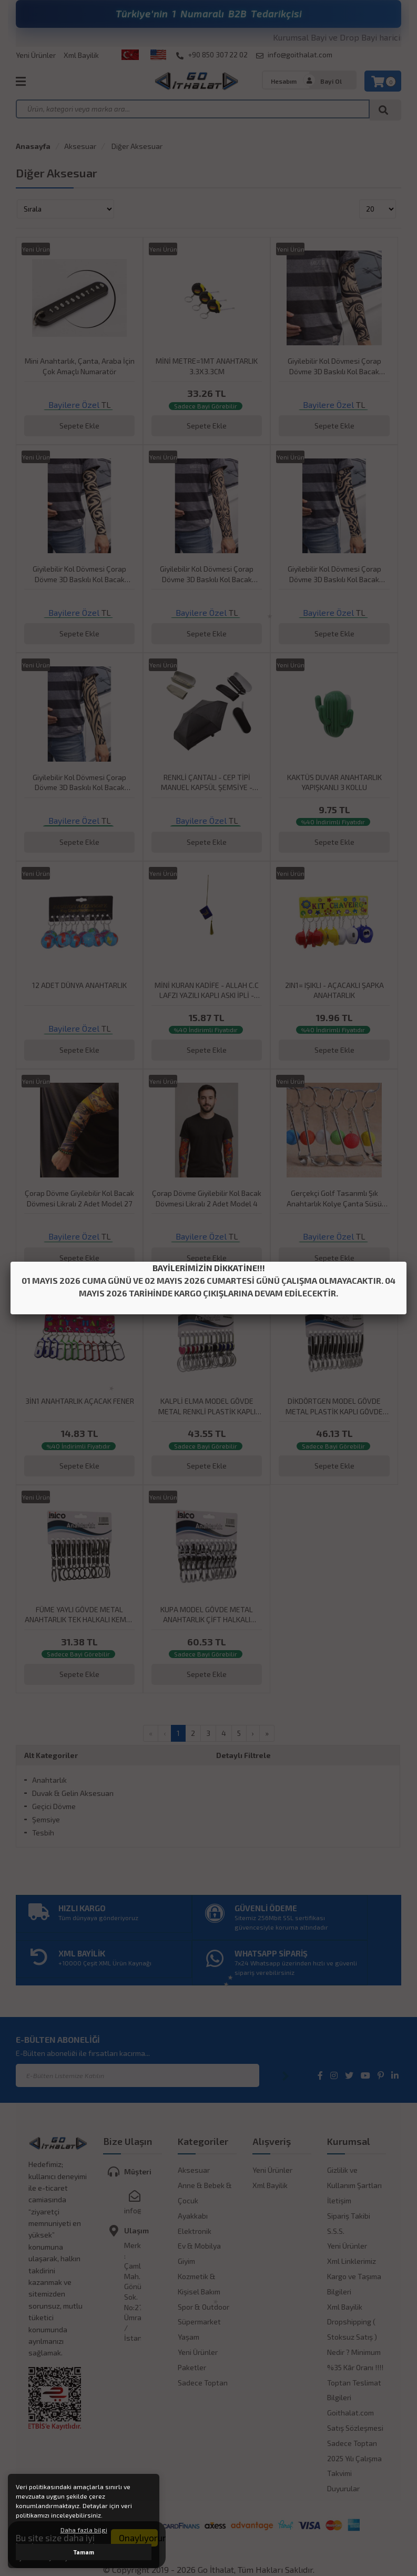 This screenshot has height=2576, width=417. Describe the element at coordinates (33, 146) in the screenshot. I see `Anasayfa` at that location.